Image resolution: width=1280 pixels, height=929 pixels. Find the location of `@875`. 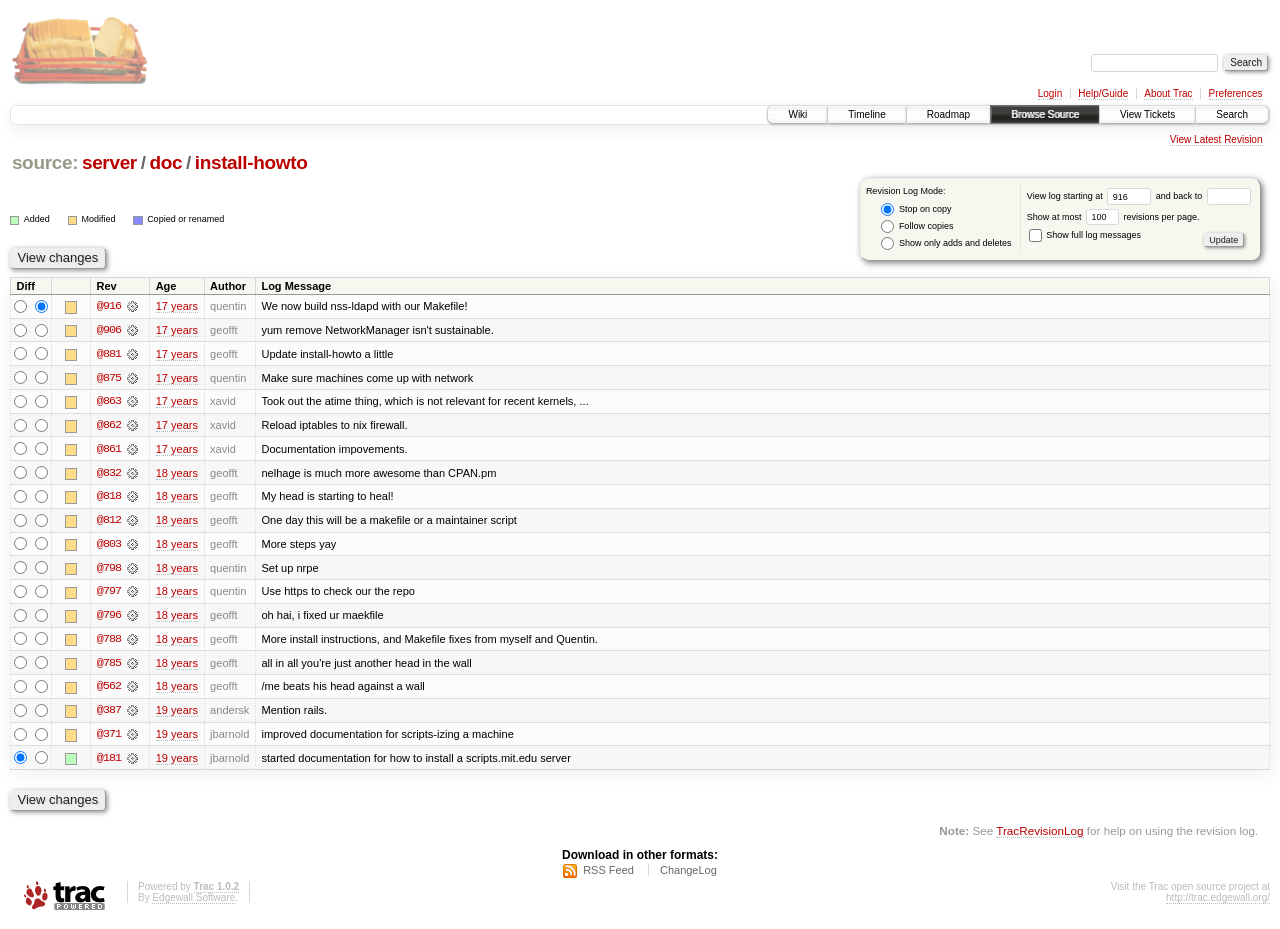

@875 is located at coordinates (109, 378).